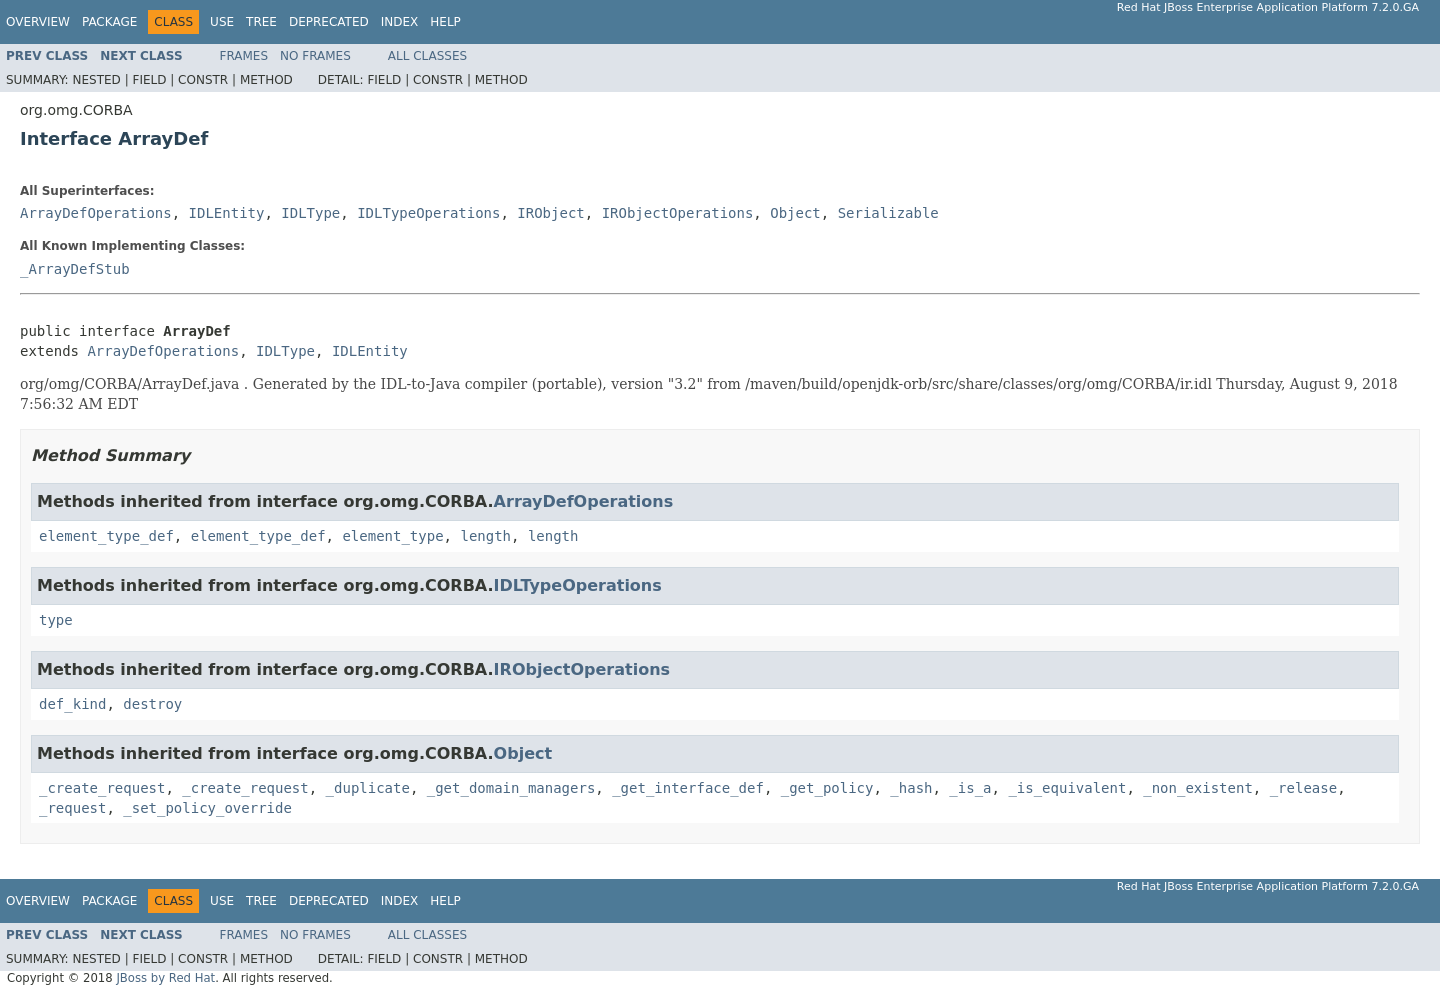  What do you see at coordinates (427, 56) in the screenshot?
I see `All Classes` at bounding box center [427, 56].